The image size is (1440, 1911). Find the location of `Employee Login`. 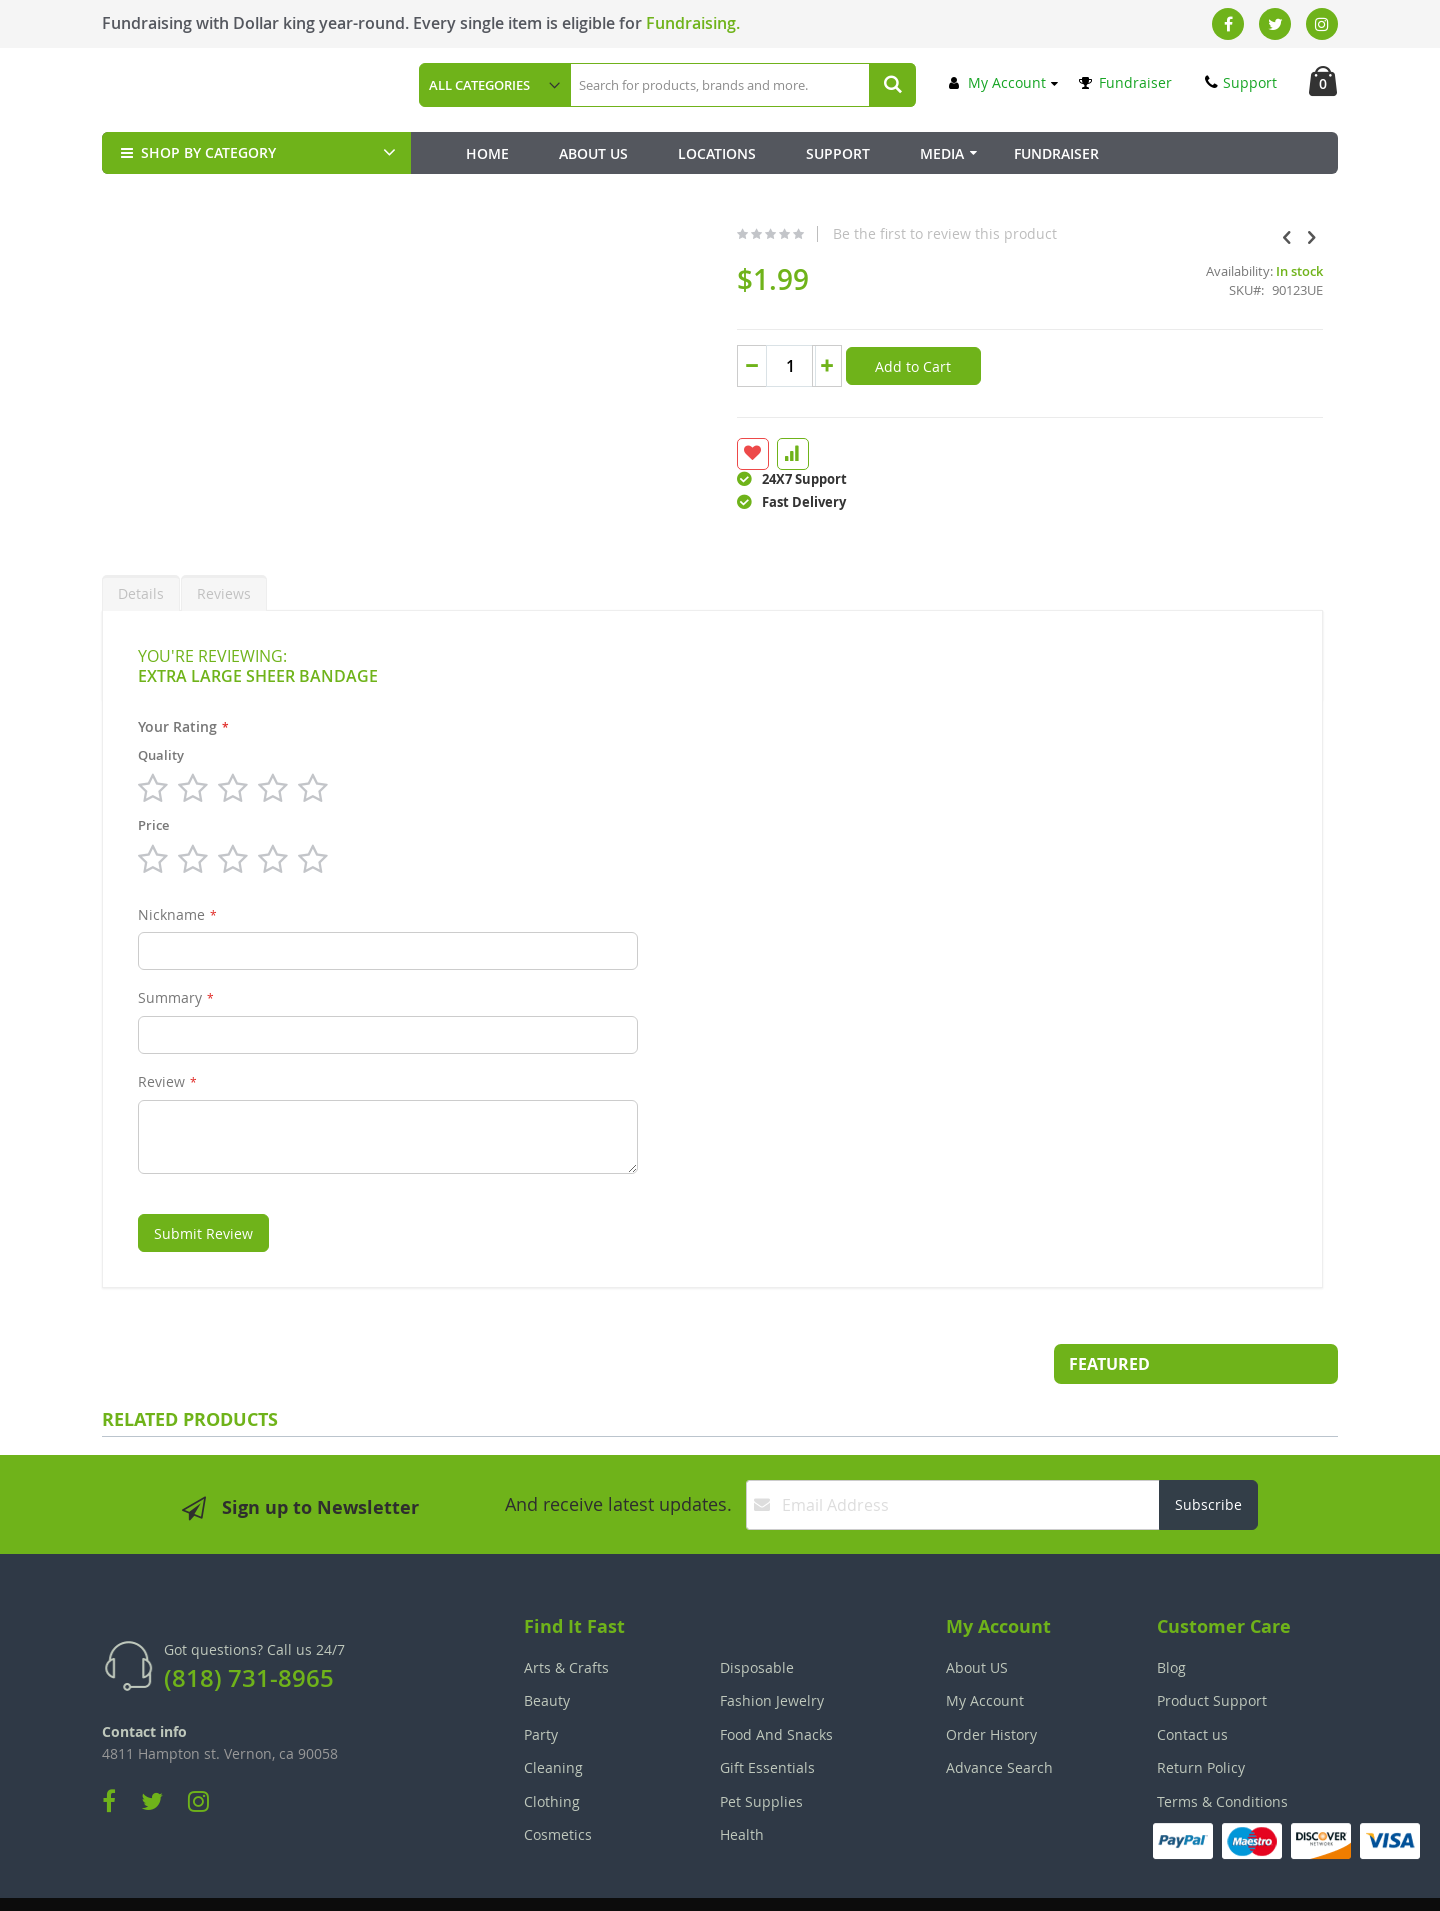

Employee Login is located at coordinates (620, 1881).